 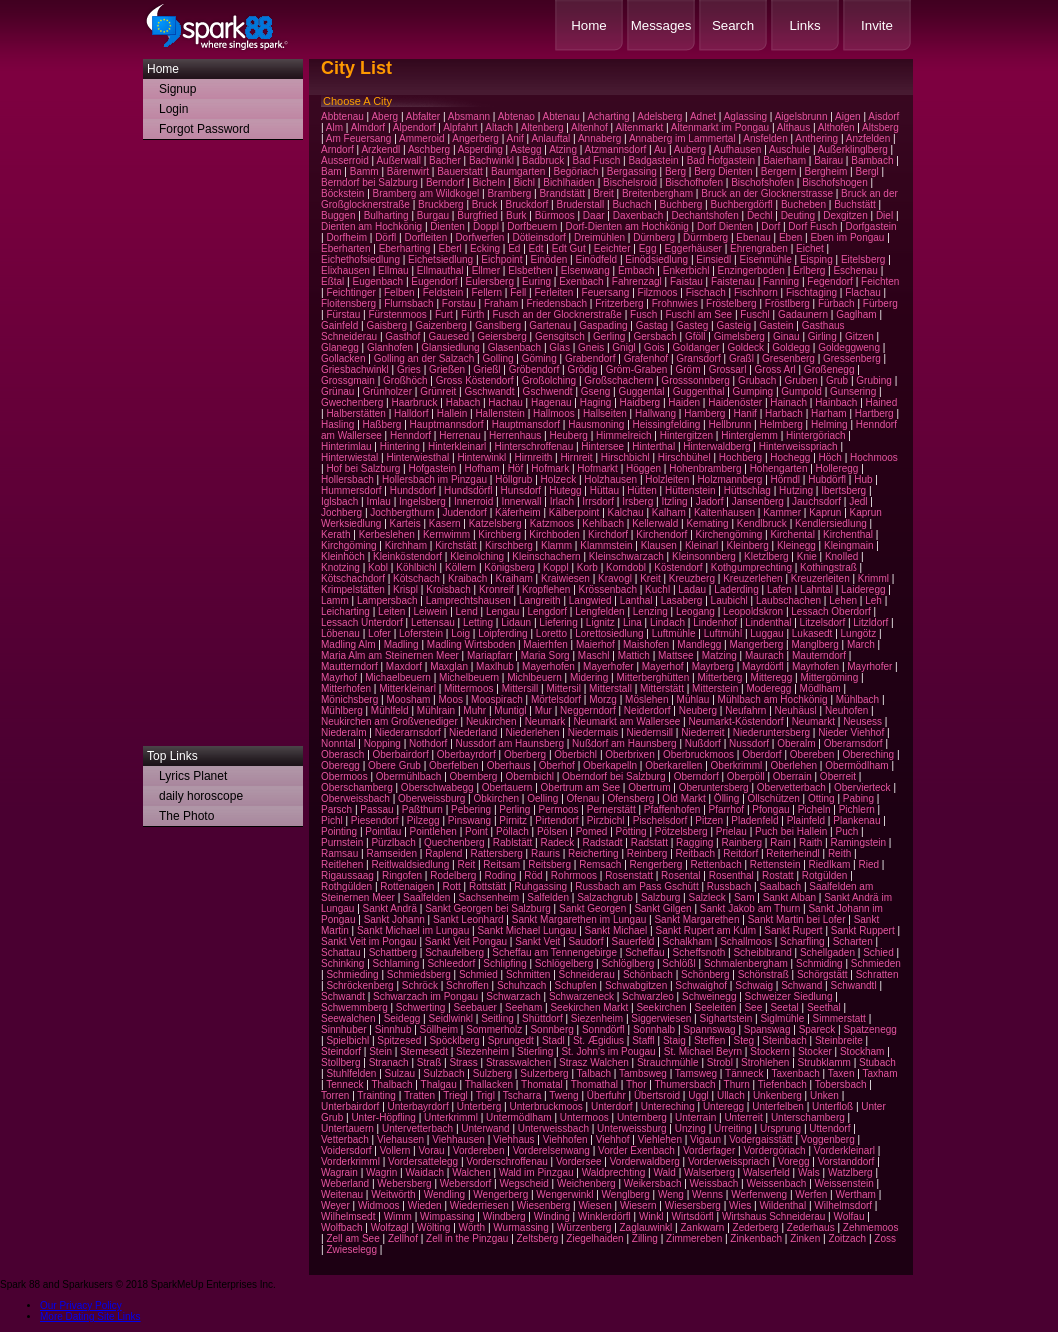 I want to click on Unterdorf, so click(x=612, y=1106).